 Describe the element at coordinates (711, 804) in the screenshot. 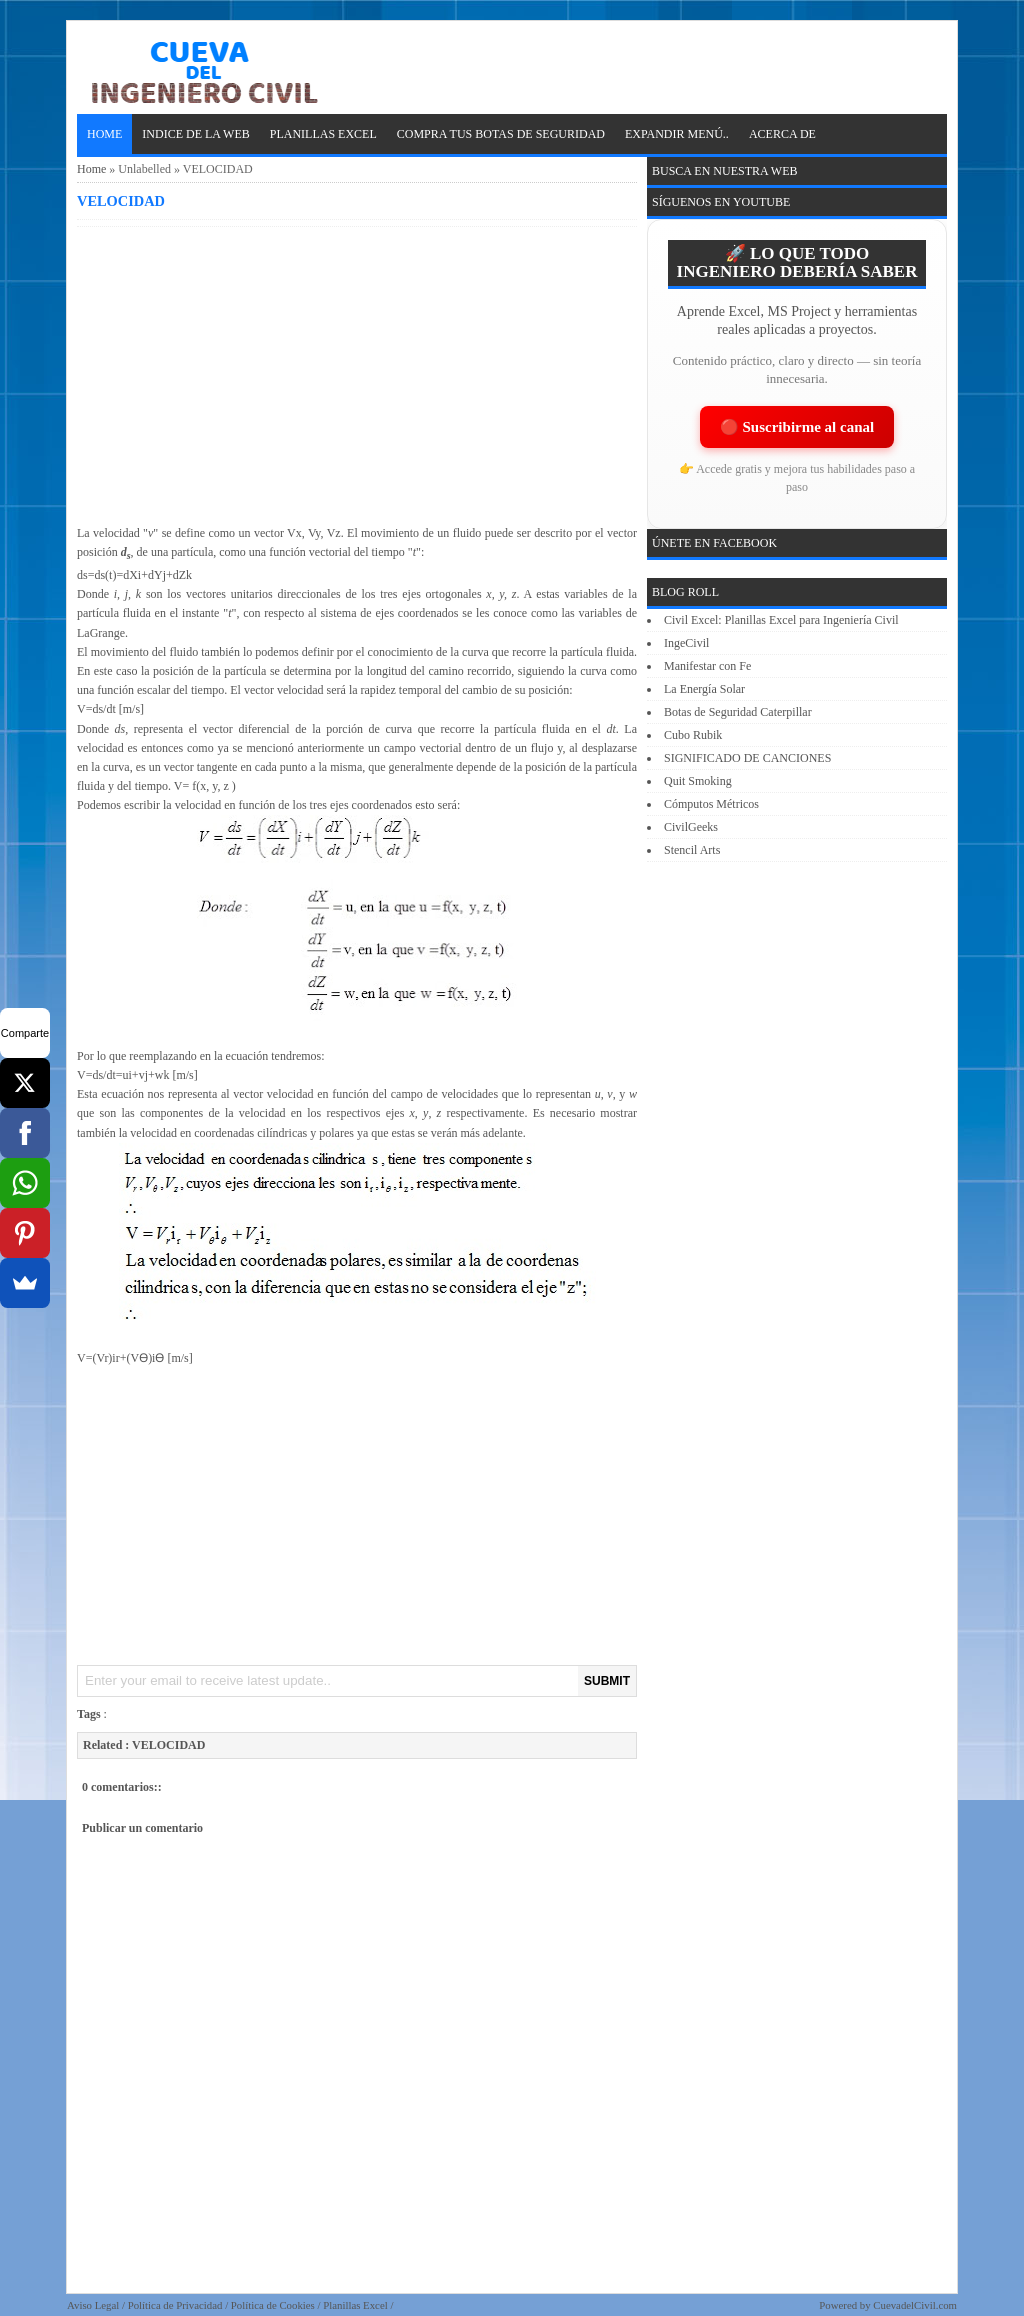

I see `Cómputos Métricos` at that location.